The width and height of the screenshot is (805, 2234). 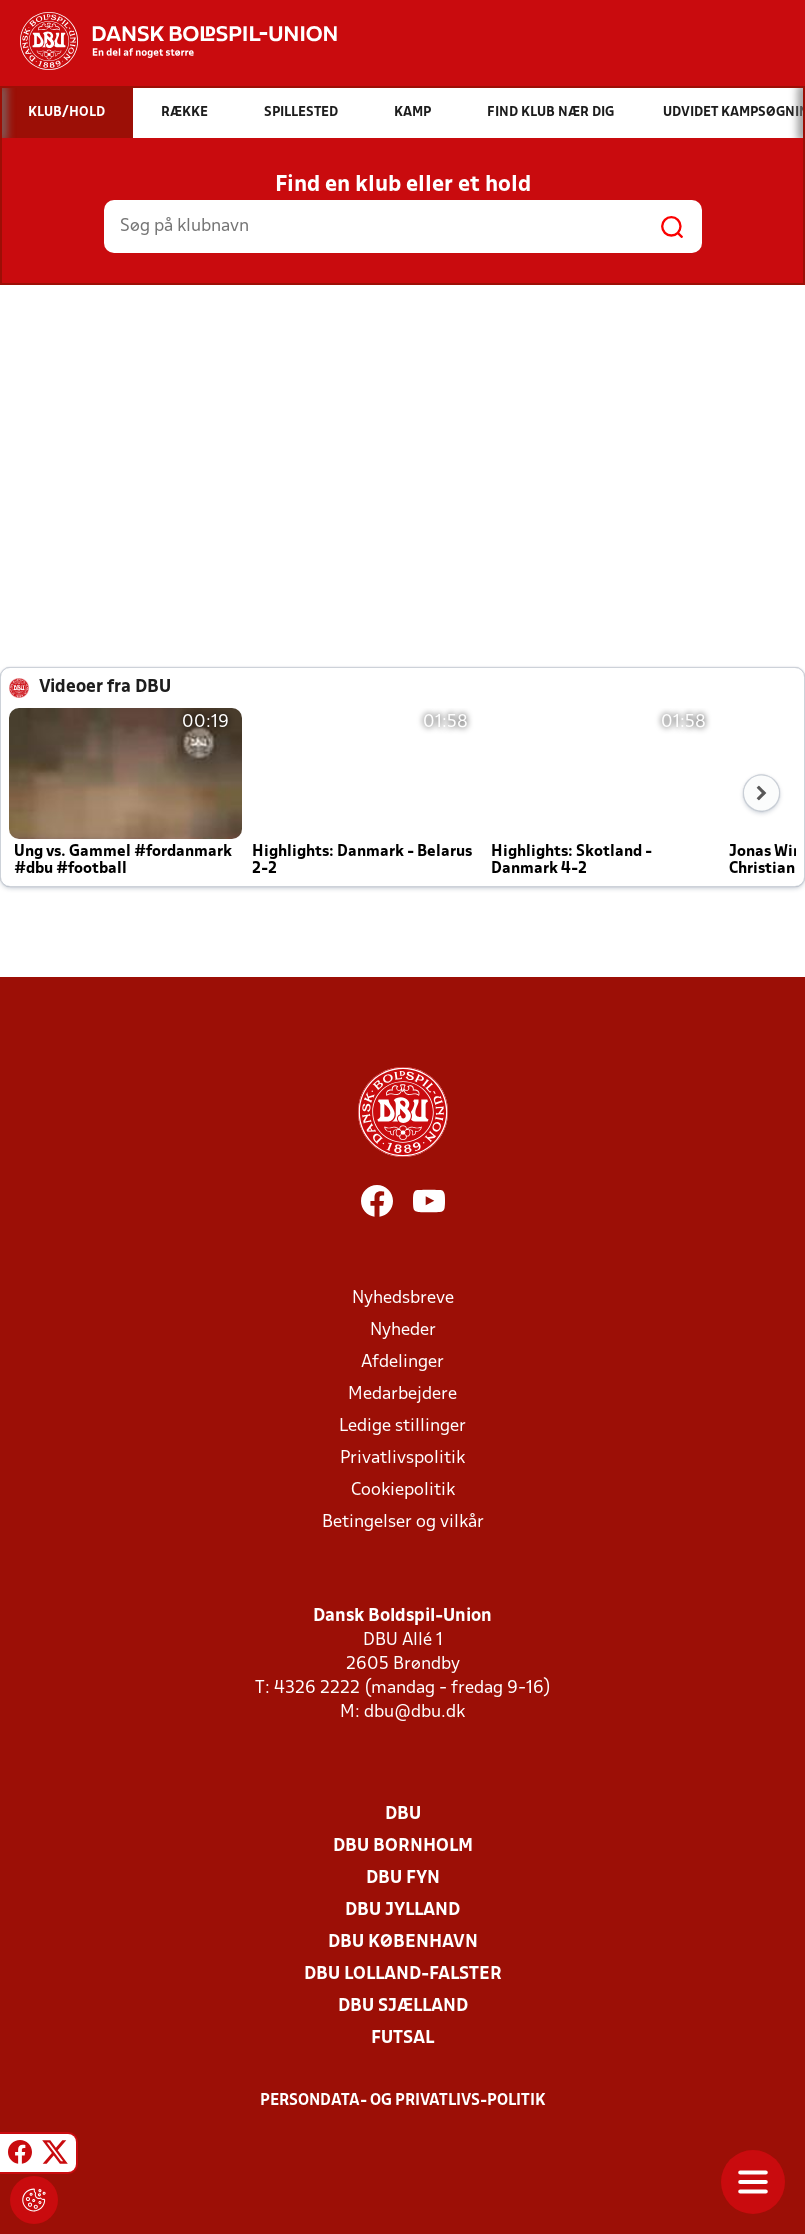 I want to click on Futsal, so click(x=402, y=2038).